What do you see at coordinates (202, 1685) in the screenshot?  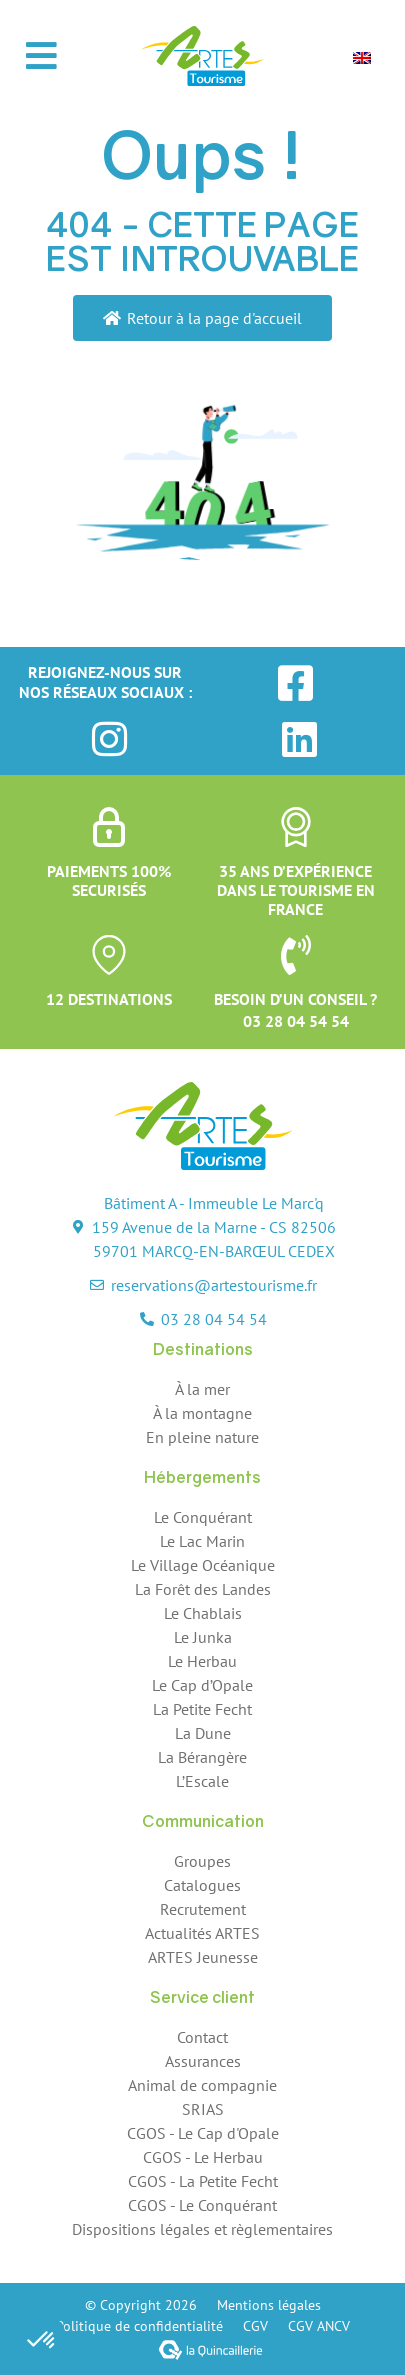 I see `Le Cap d’Opale` at bounding box center [202, 1685].